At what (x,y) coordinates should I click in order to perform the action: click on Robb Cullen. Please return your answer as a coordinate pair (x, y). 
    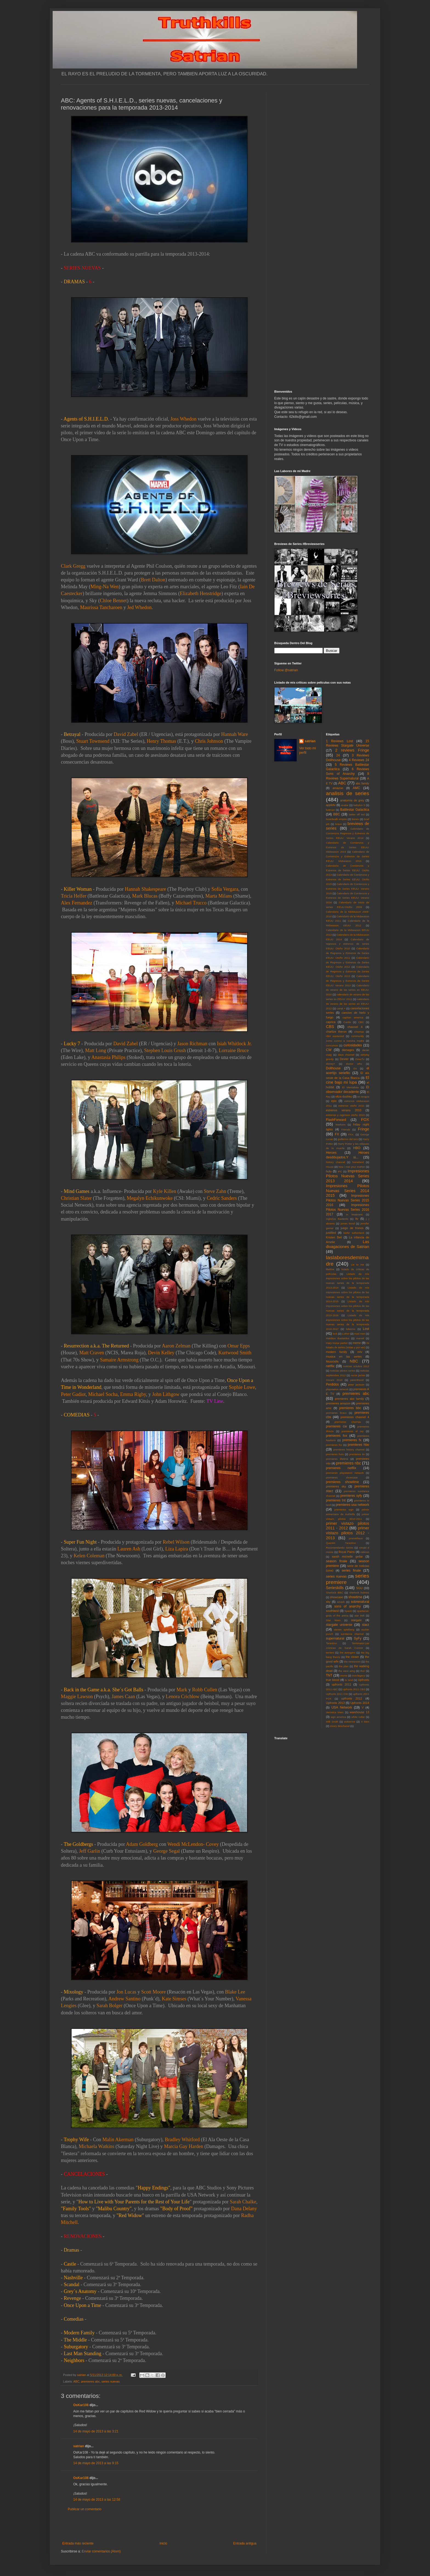
    Looking at the image, I should click on (204, 1689).